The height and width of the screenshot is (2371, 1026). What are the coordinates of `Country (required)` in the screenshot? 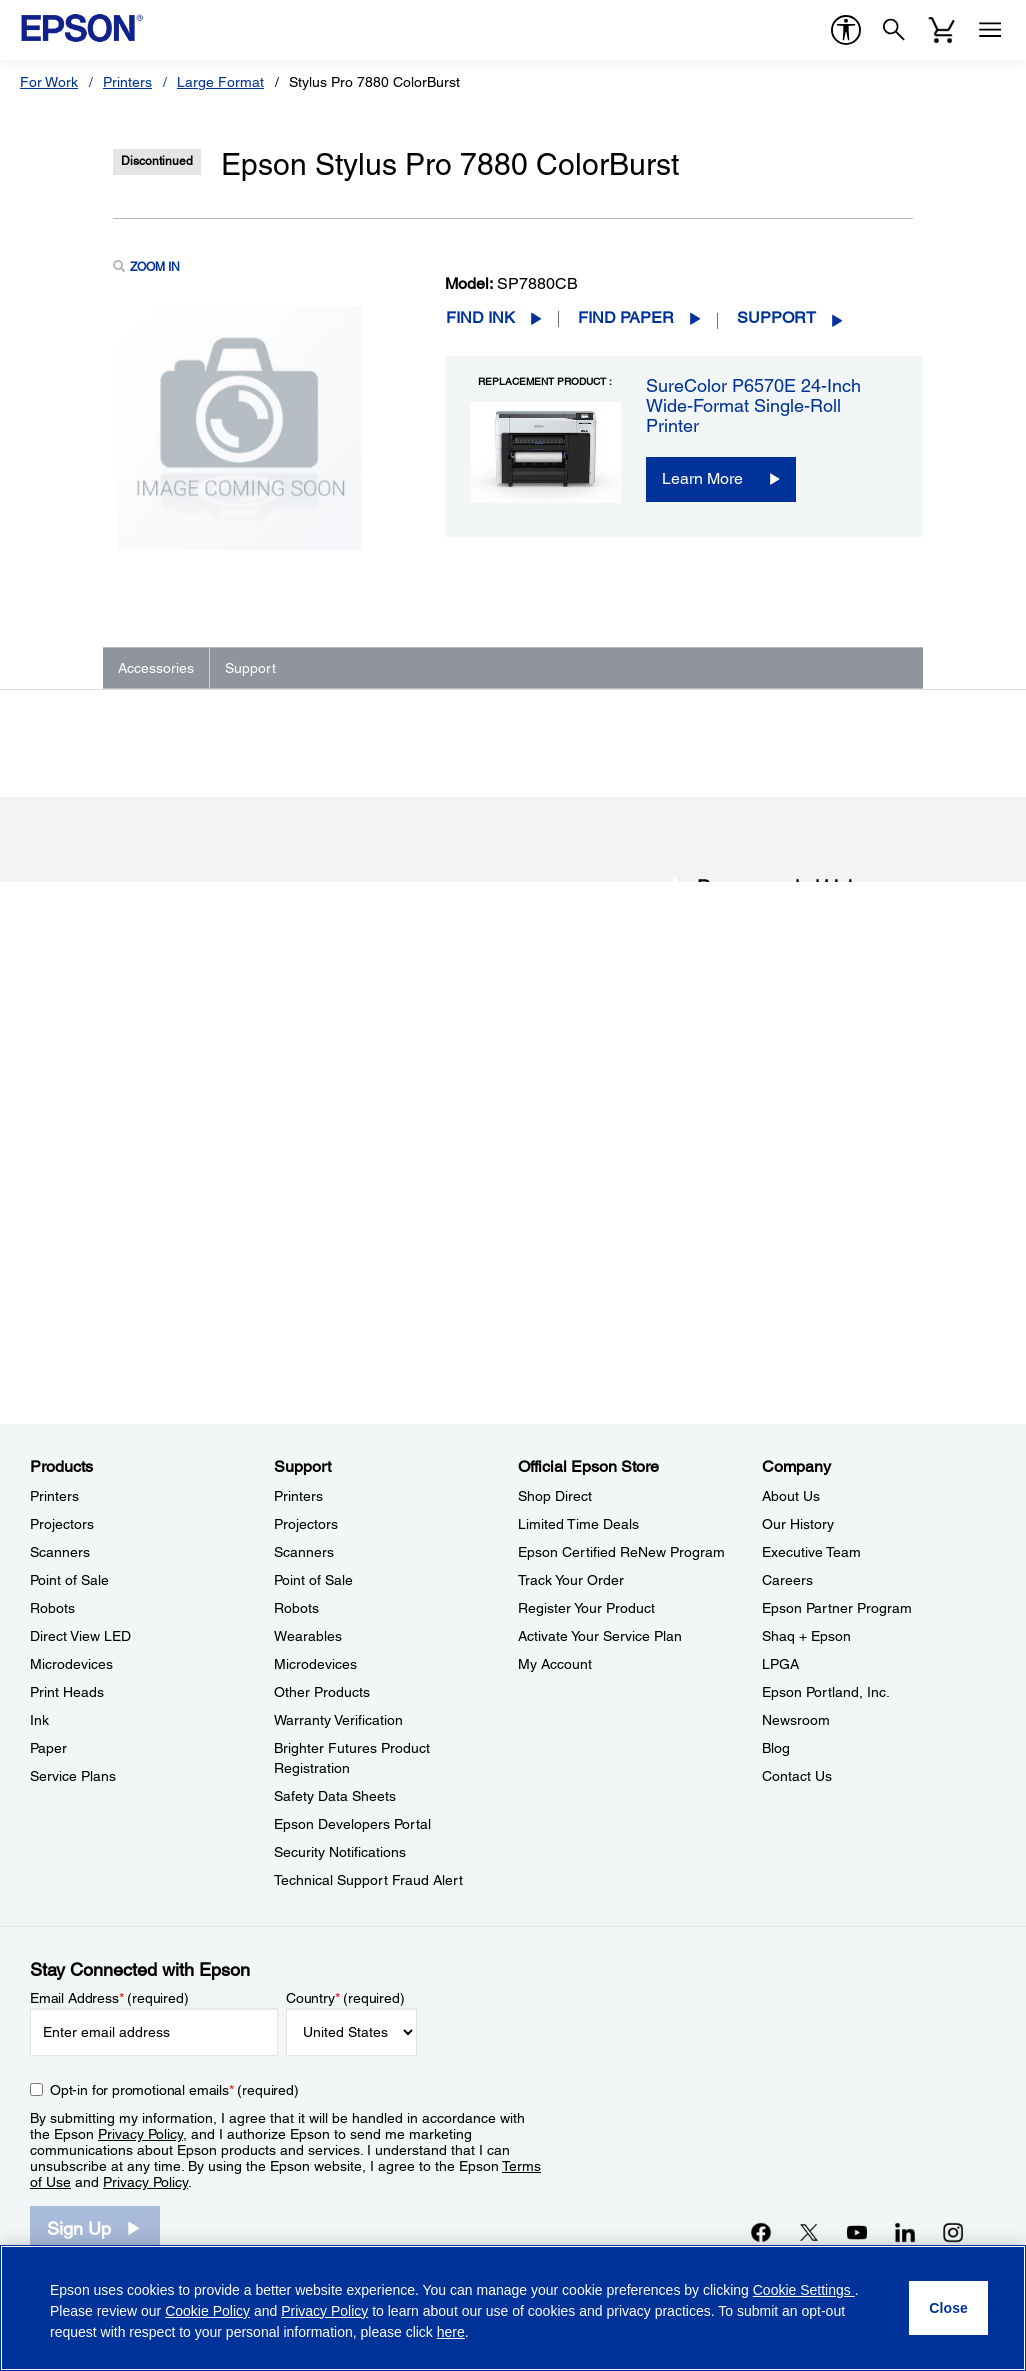 It's located at (345, 1998).